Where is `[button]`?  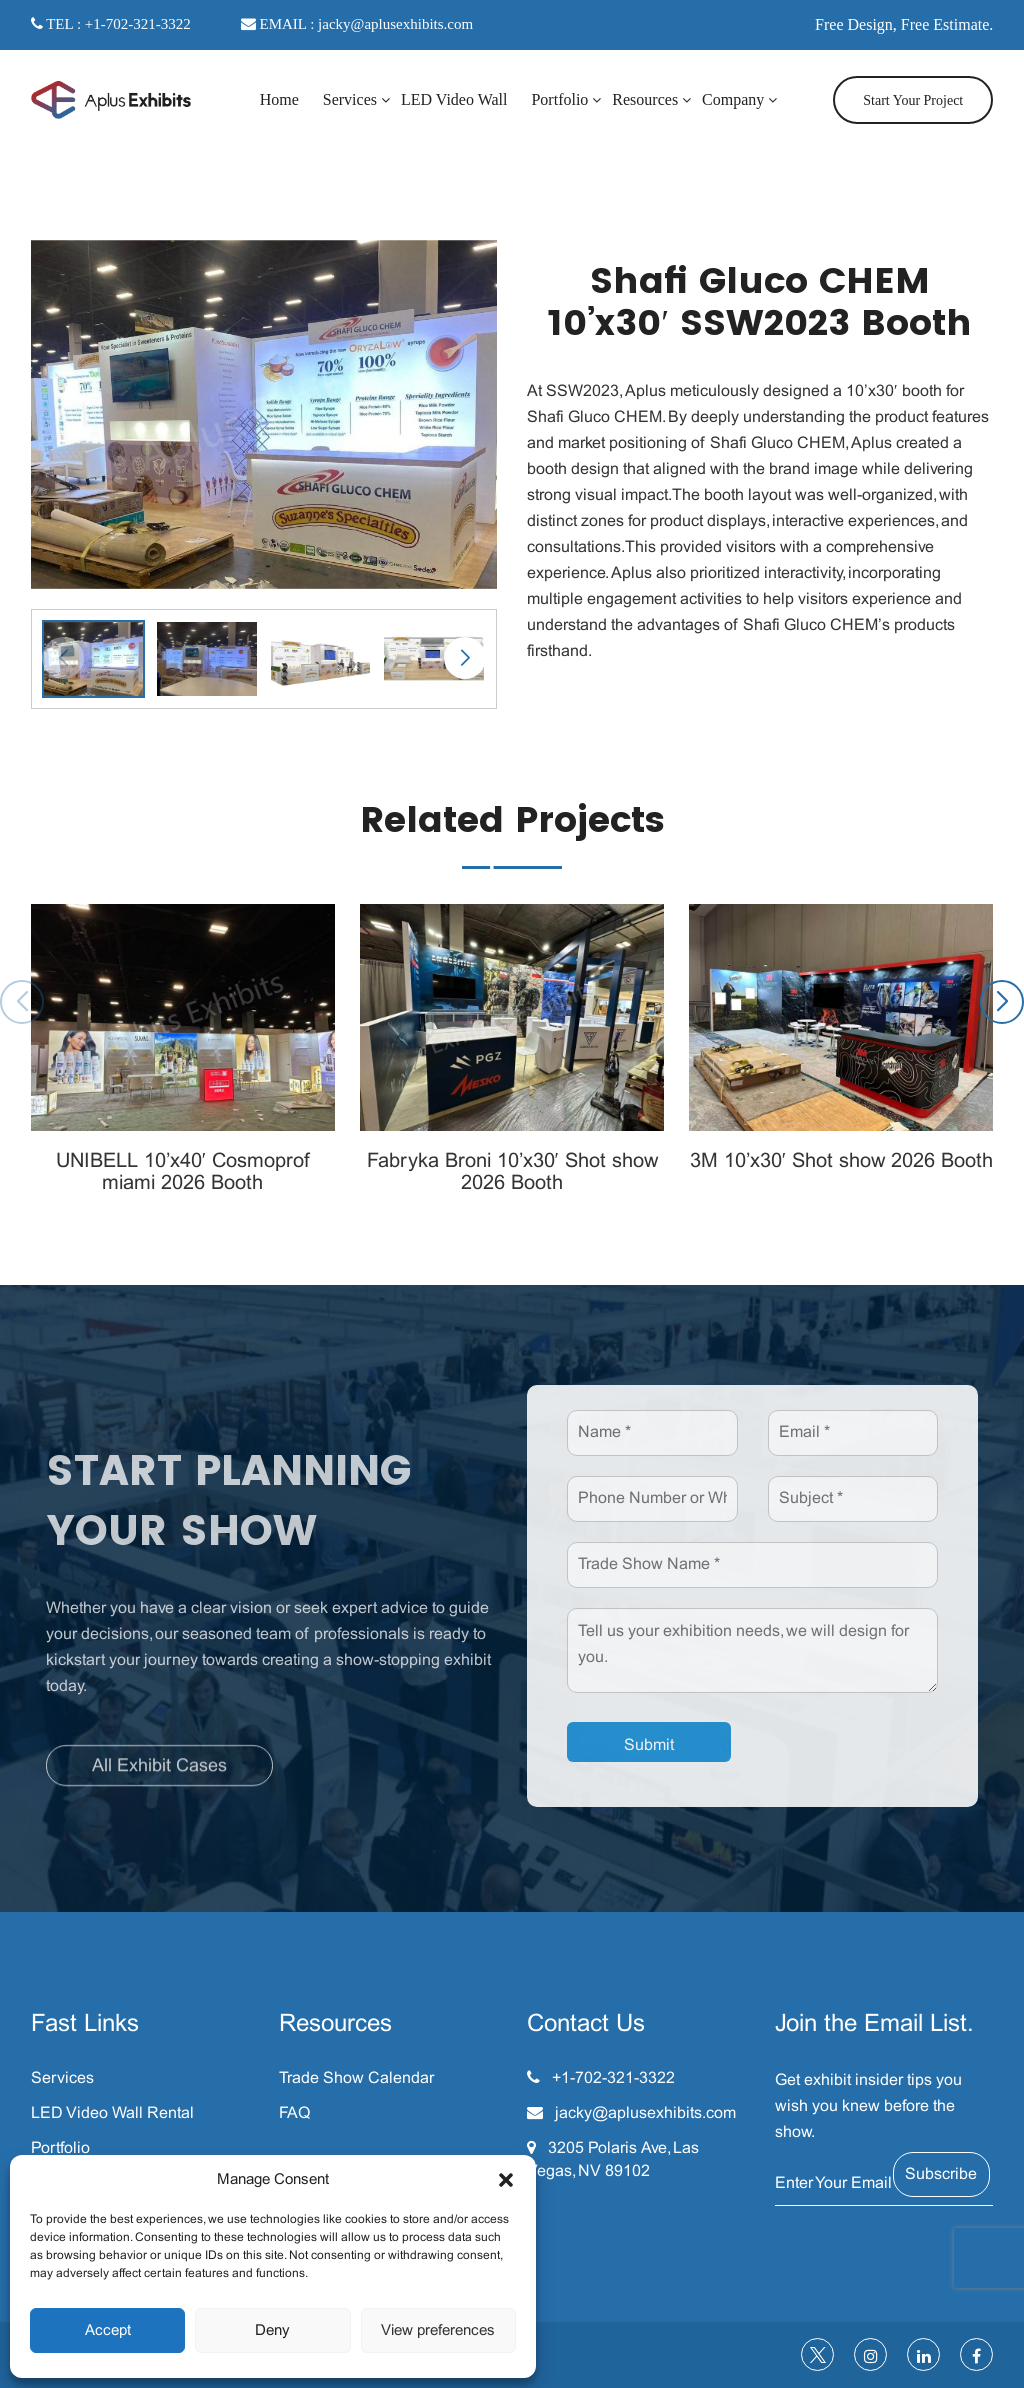 [button] is located at coordinates (506, 2180).